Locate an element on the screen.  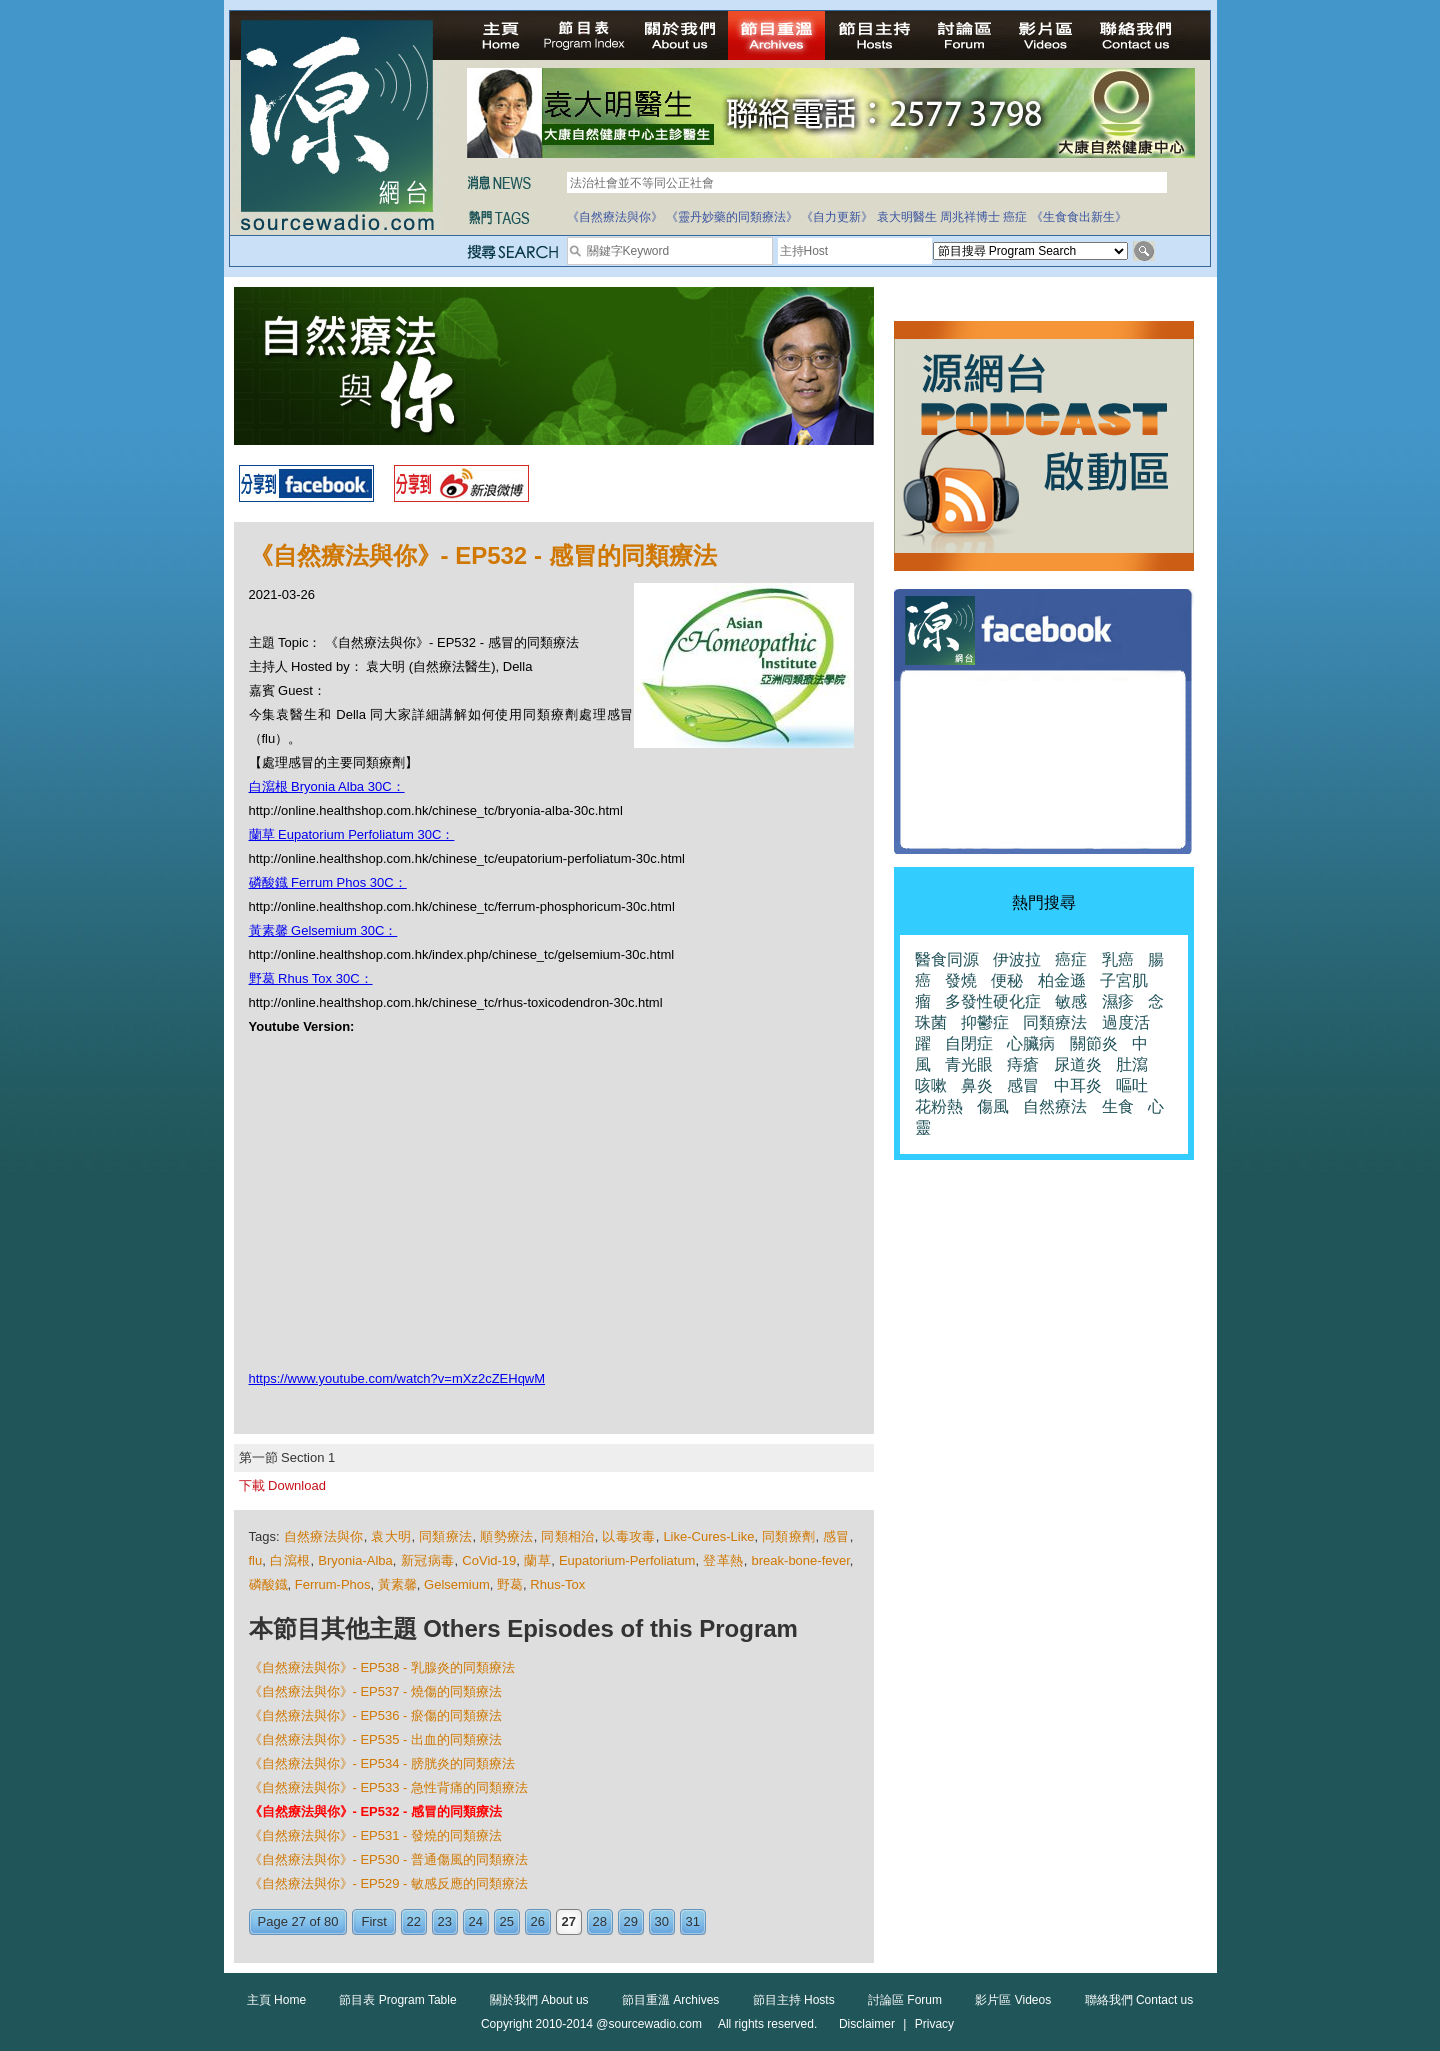
發燒 is located at coordinates (961, 980).